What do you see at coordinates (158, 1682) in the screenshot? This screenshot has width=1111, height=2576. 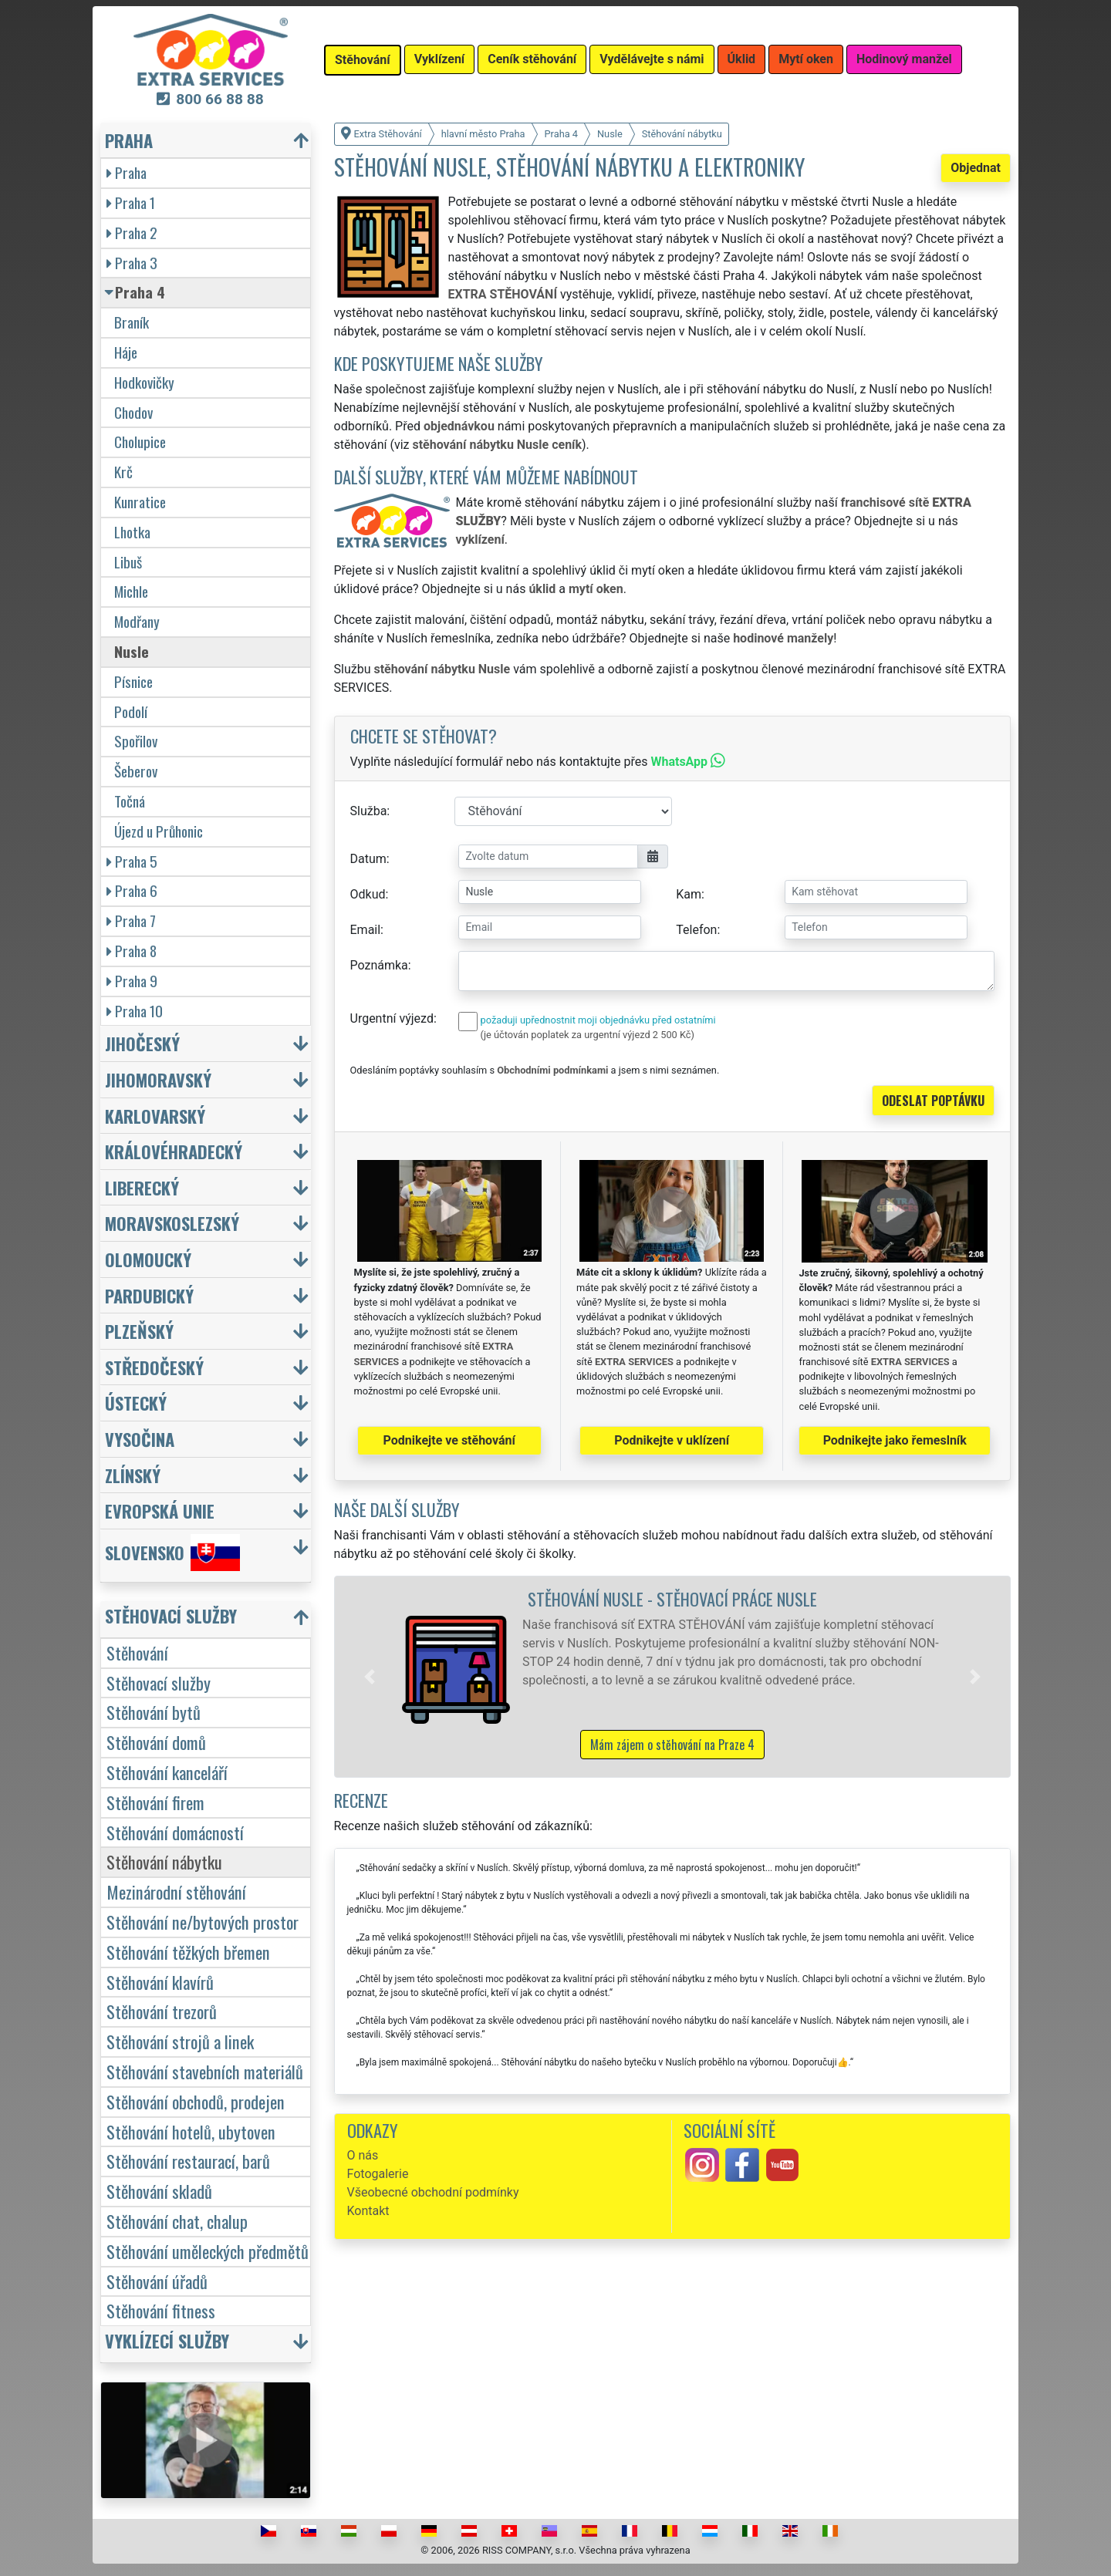 I see `Stěhovací služby` at bounding box center [158, 1682].